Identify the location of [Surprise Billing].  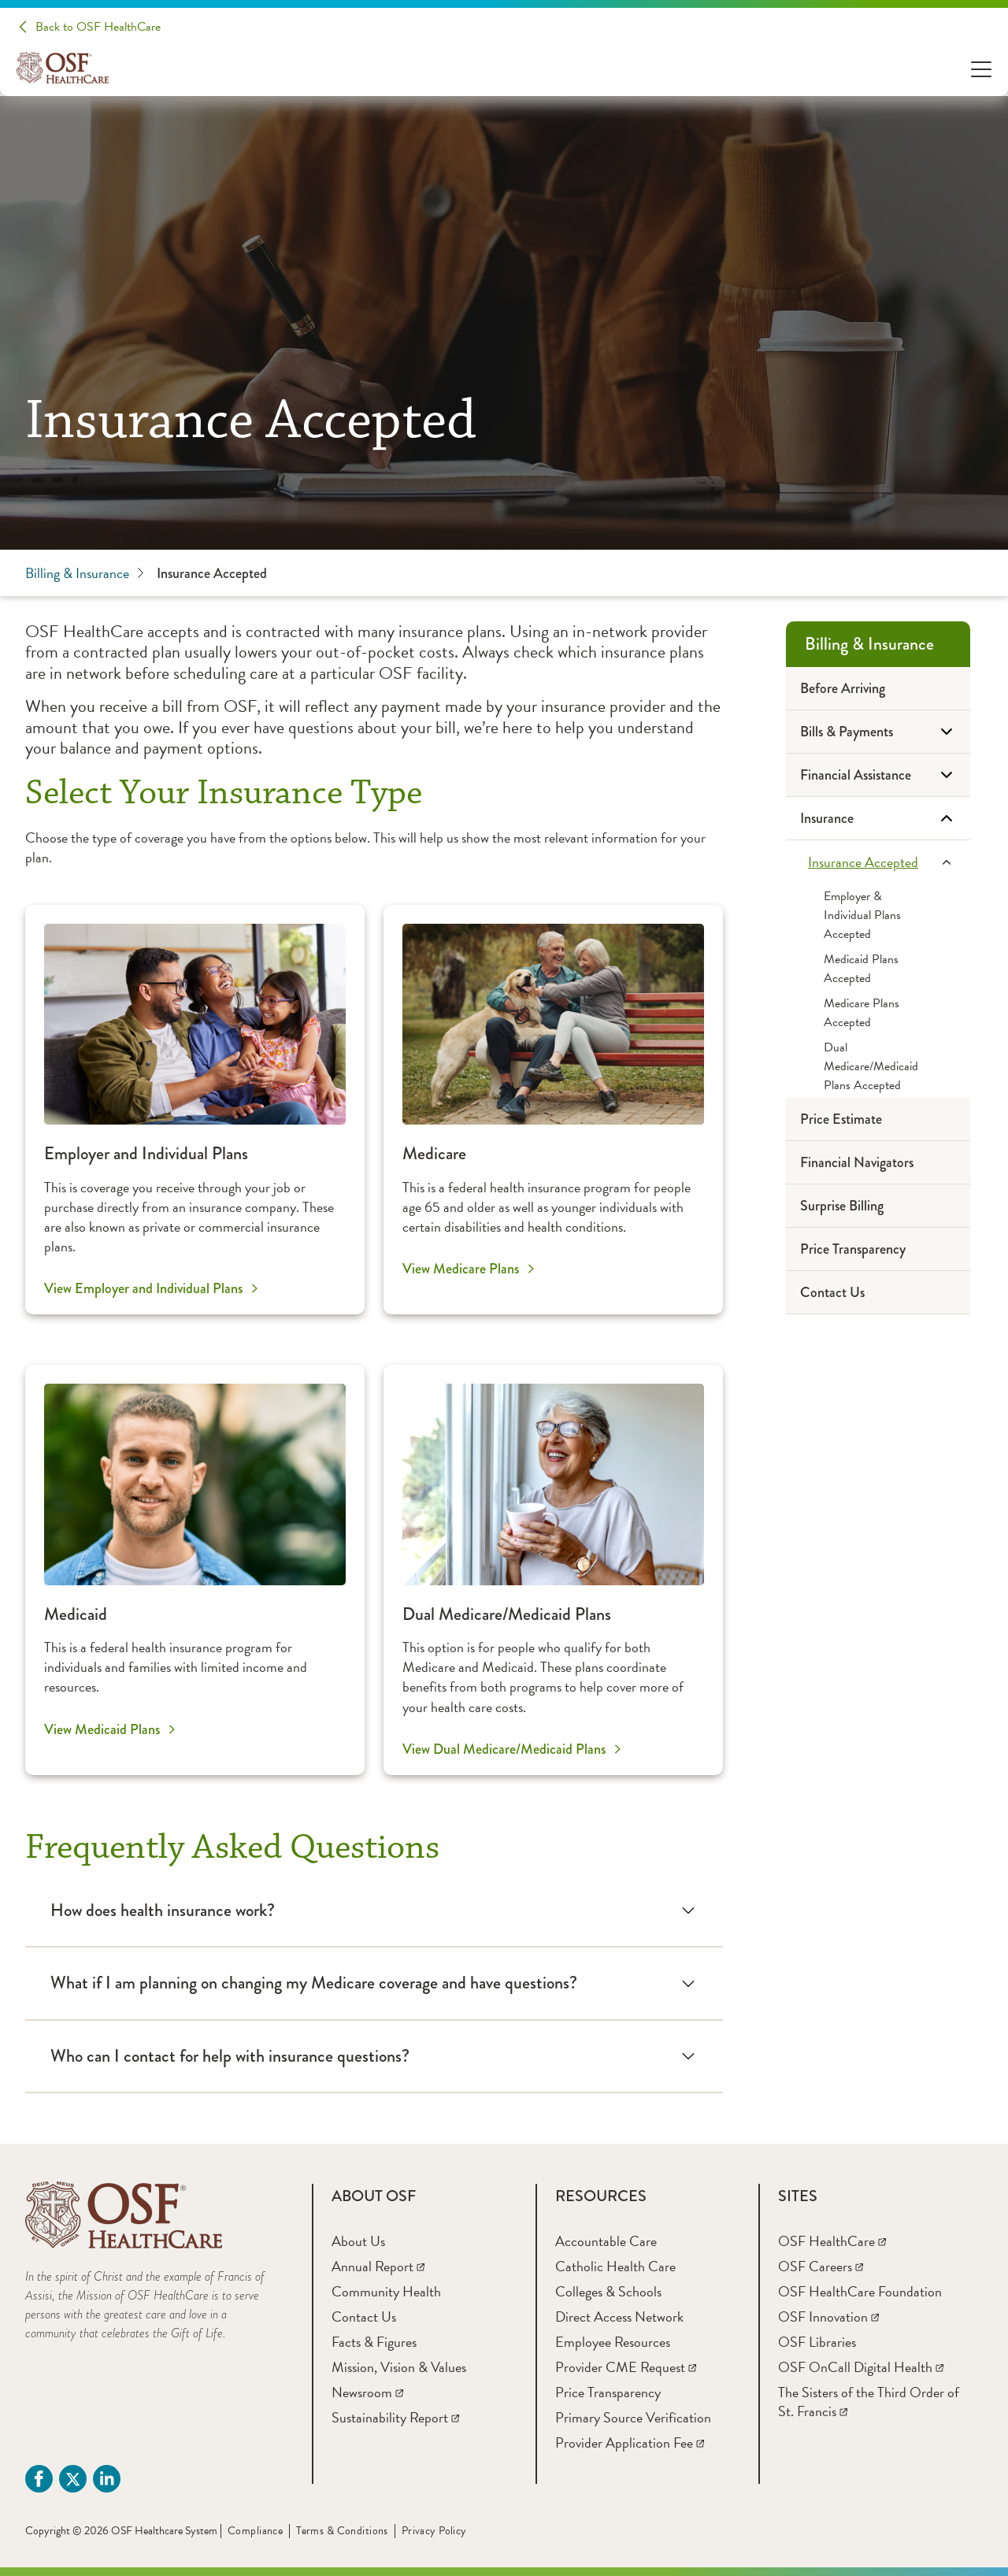
(878, 1206).